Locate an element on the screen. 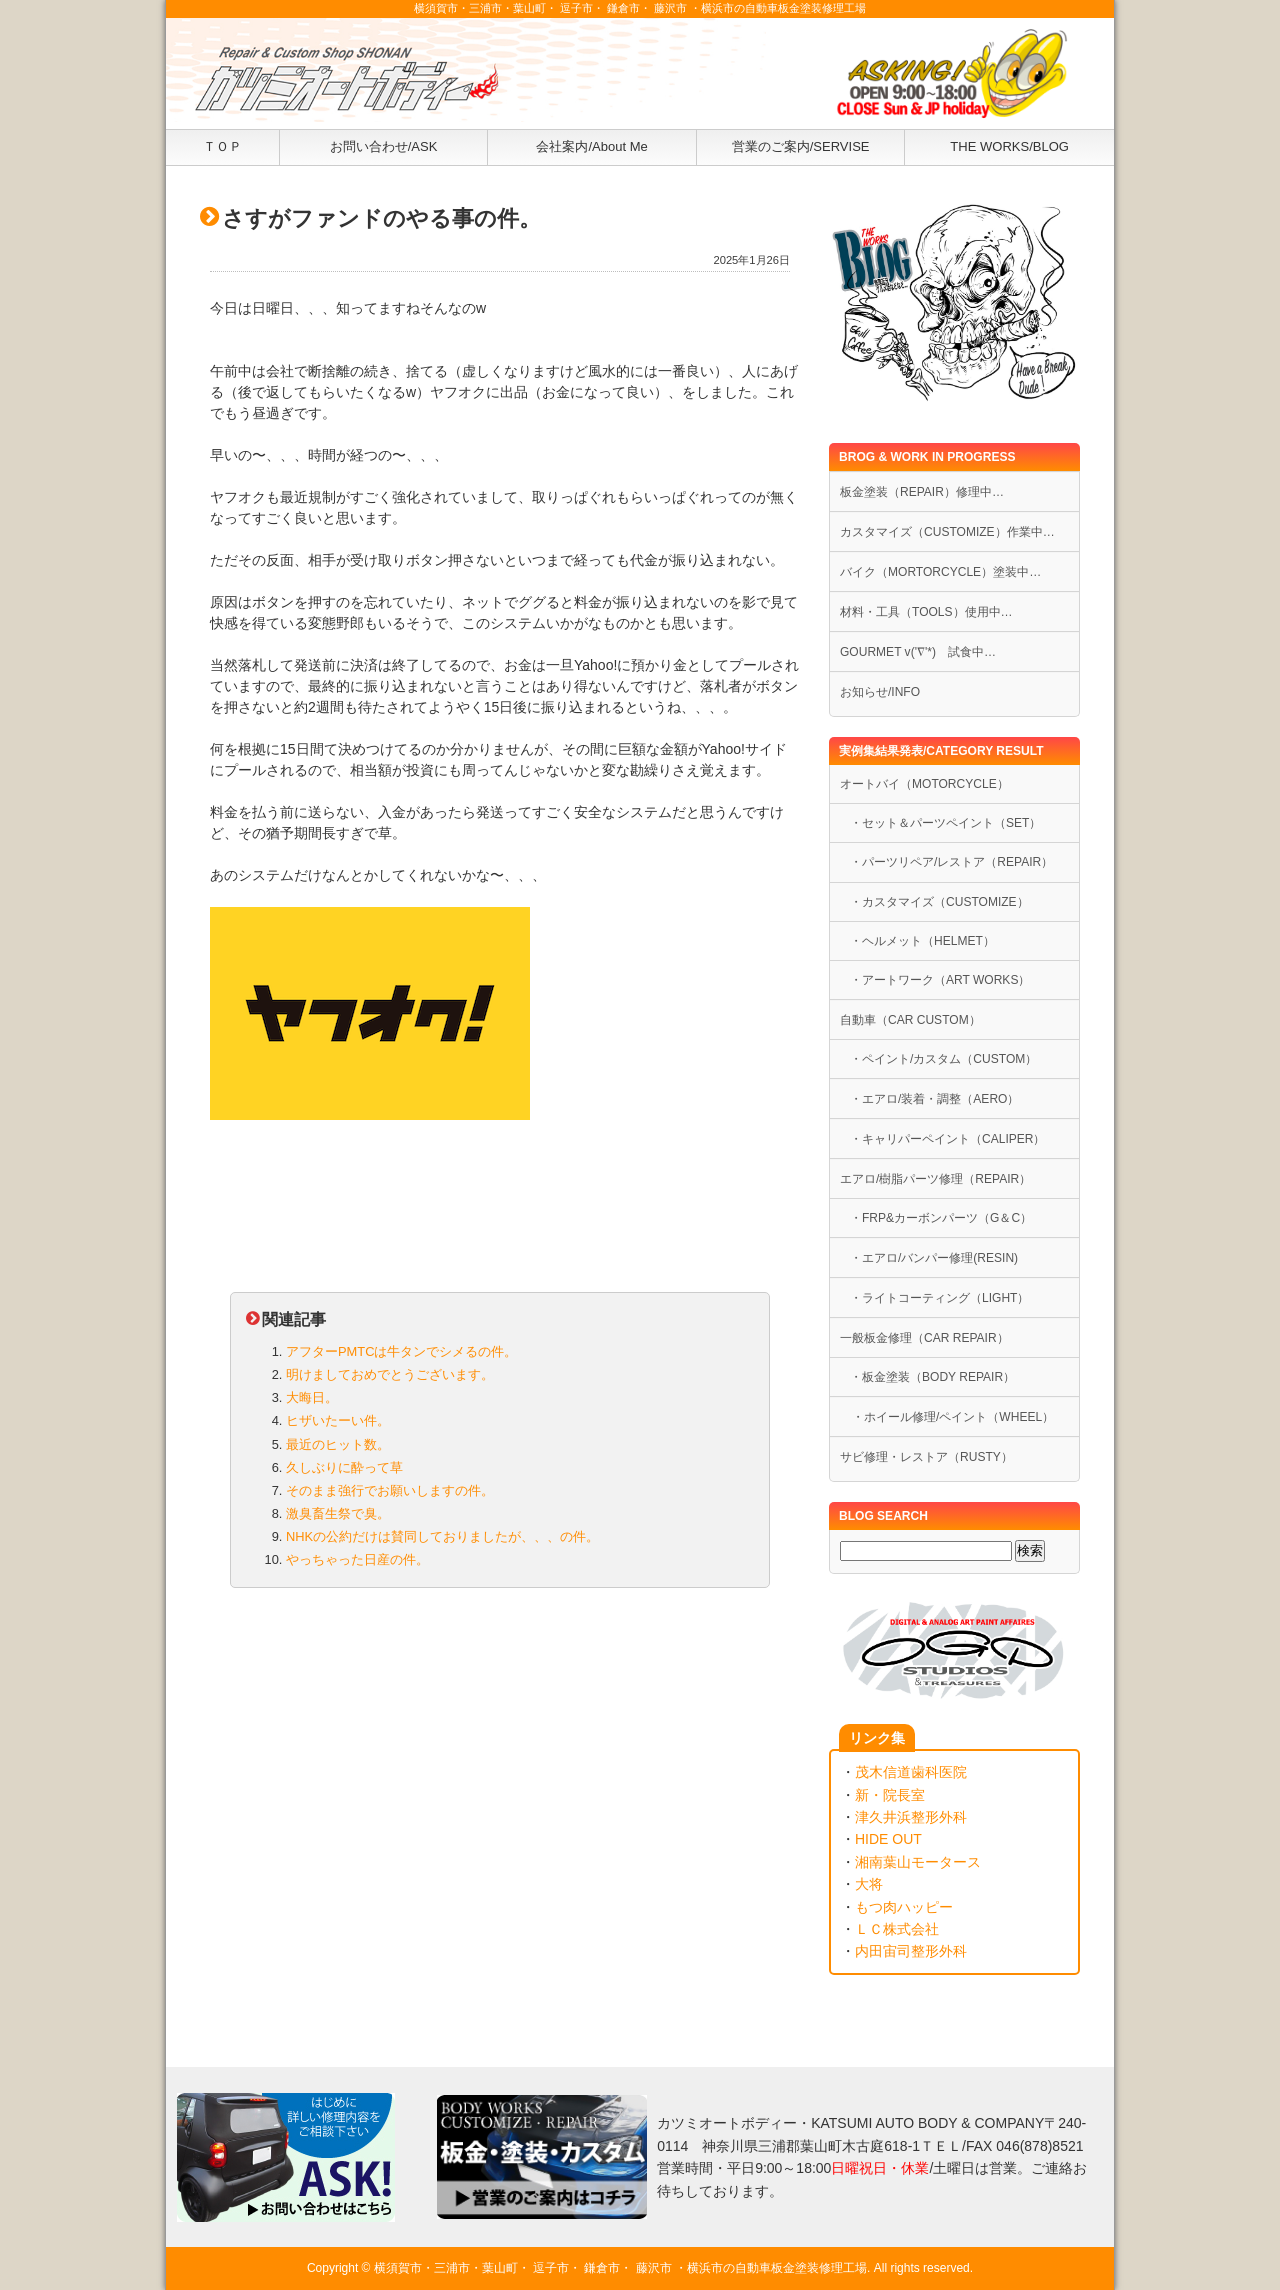  ・ペイント/カスタム（CUSTOM） is located at coordinates (943, 1059).